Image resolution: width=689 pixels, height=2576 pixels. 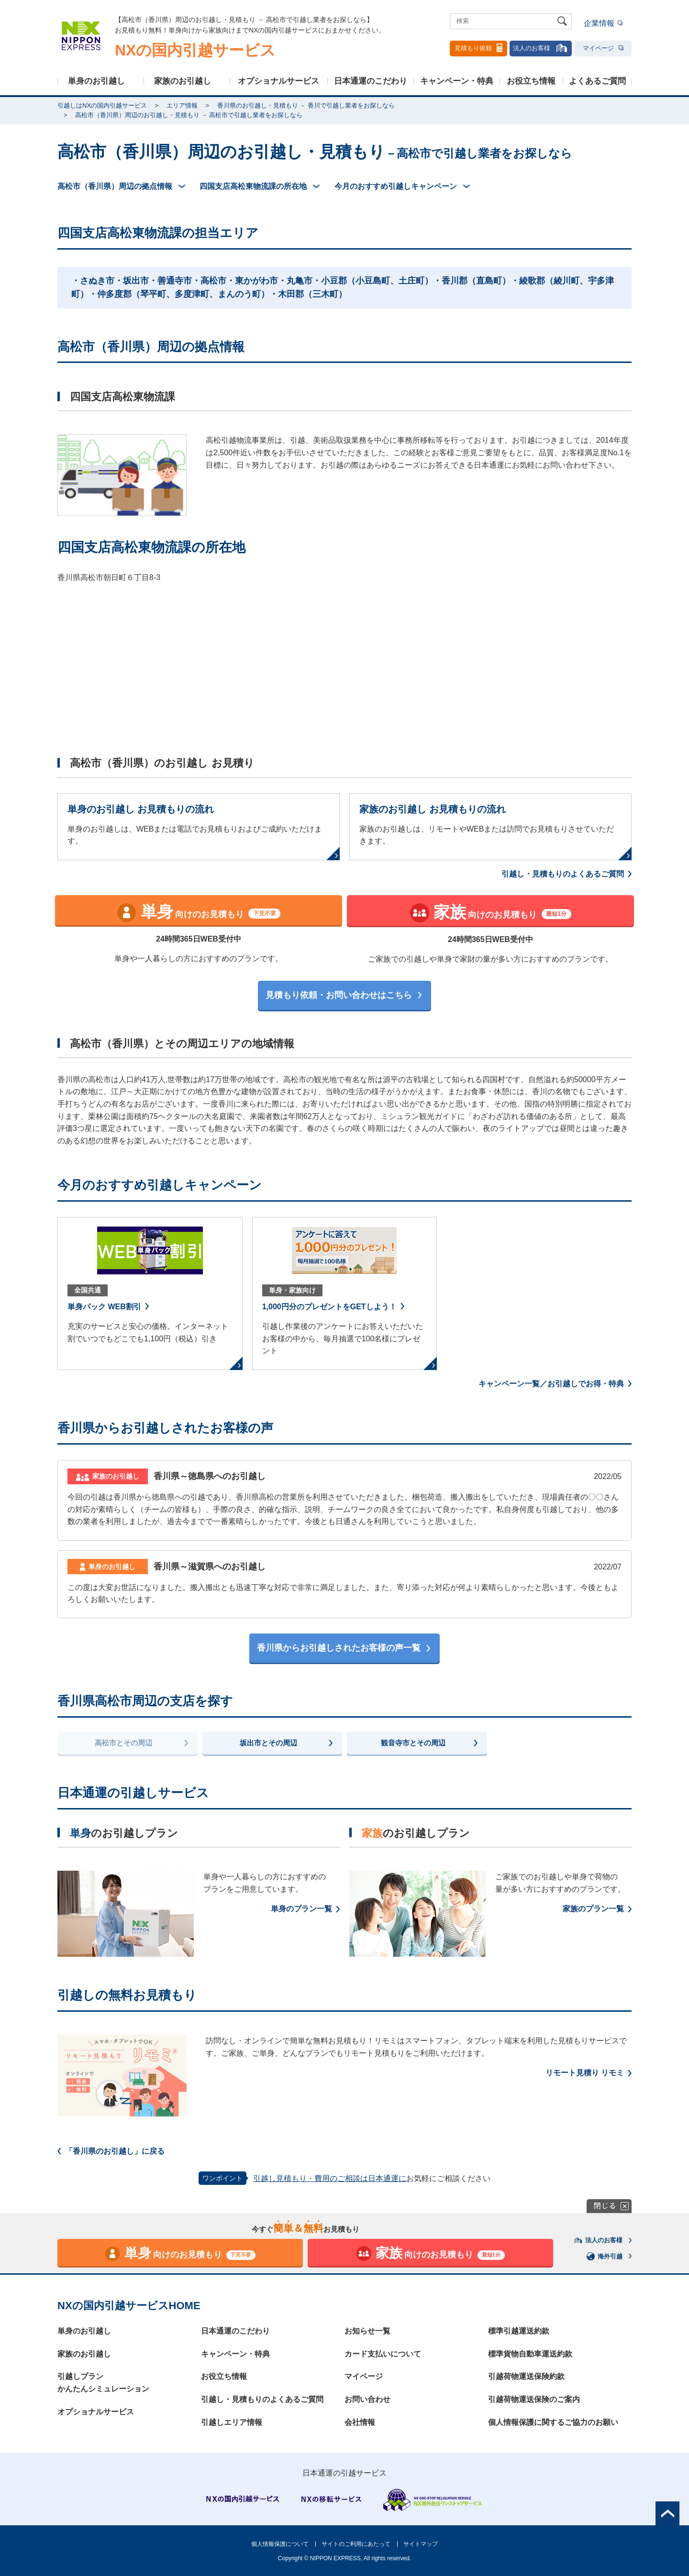 What do you see at coordinates (115, 2151) in the screenshot?
I see `「香川県のお引越し」に戻る` at bounding box center [115, 2151].